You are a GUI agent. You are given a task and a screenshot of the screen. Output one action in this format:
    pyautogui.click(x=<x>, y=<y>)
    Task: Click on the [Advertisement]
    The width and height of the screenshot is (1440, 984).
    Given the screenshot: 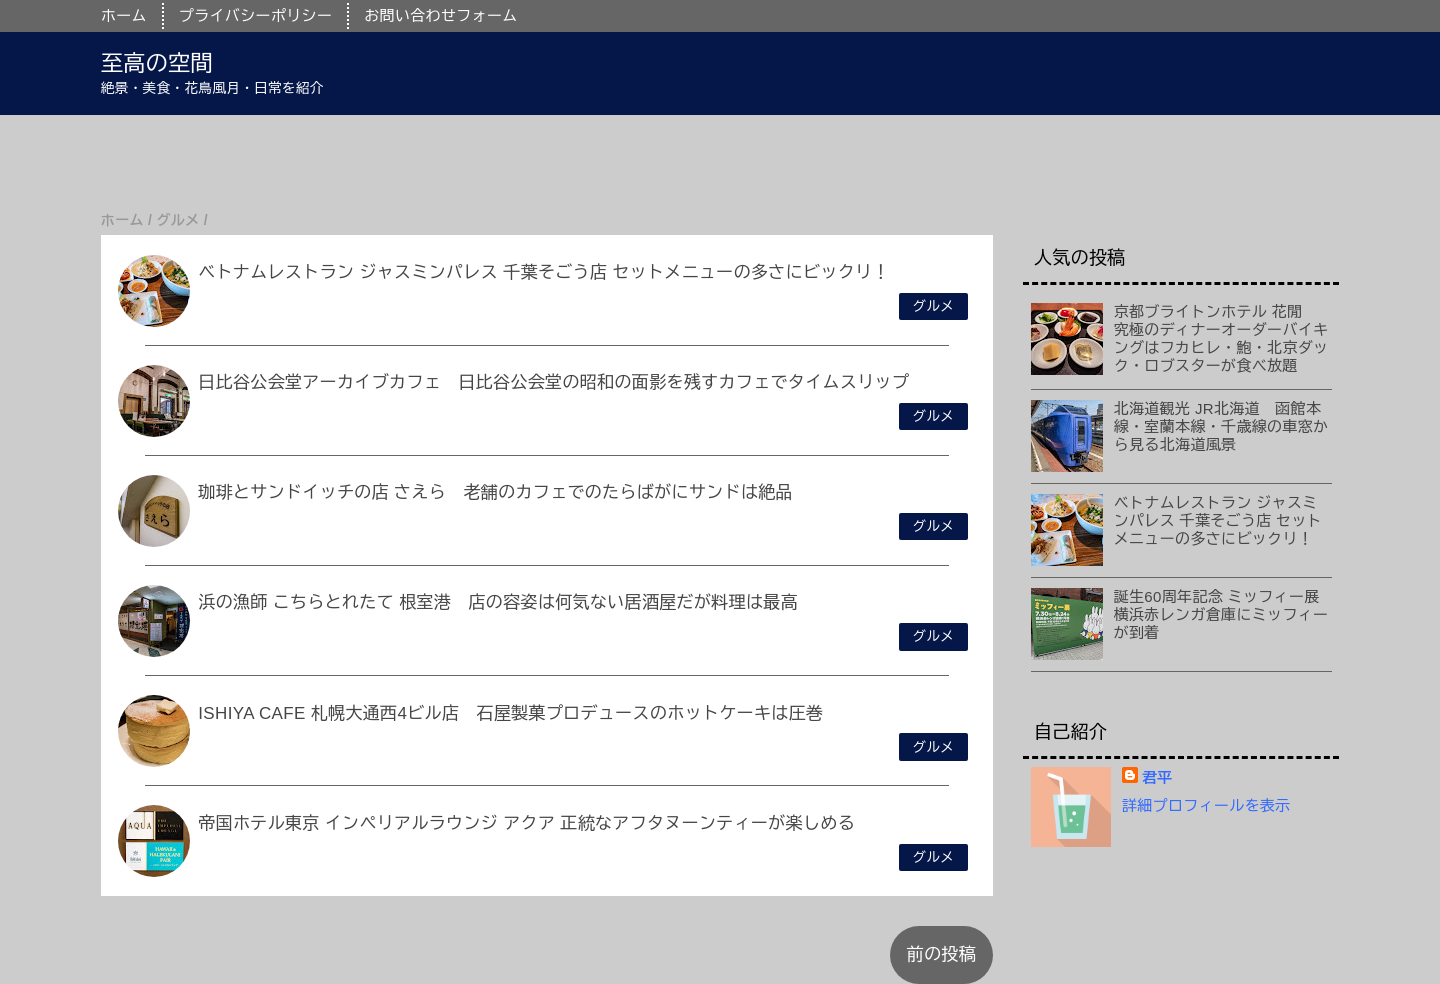 What is the action you would take?
    pyautogui.click(x=600, y=160)
    